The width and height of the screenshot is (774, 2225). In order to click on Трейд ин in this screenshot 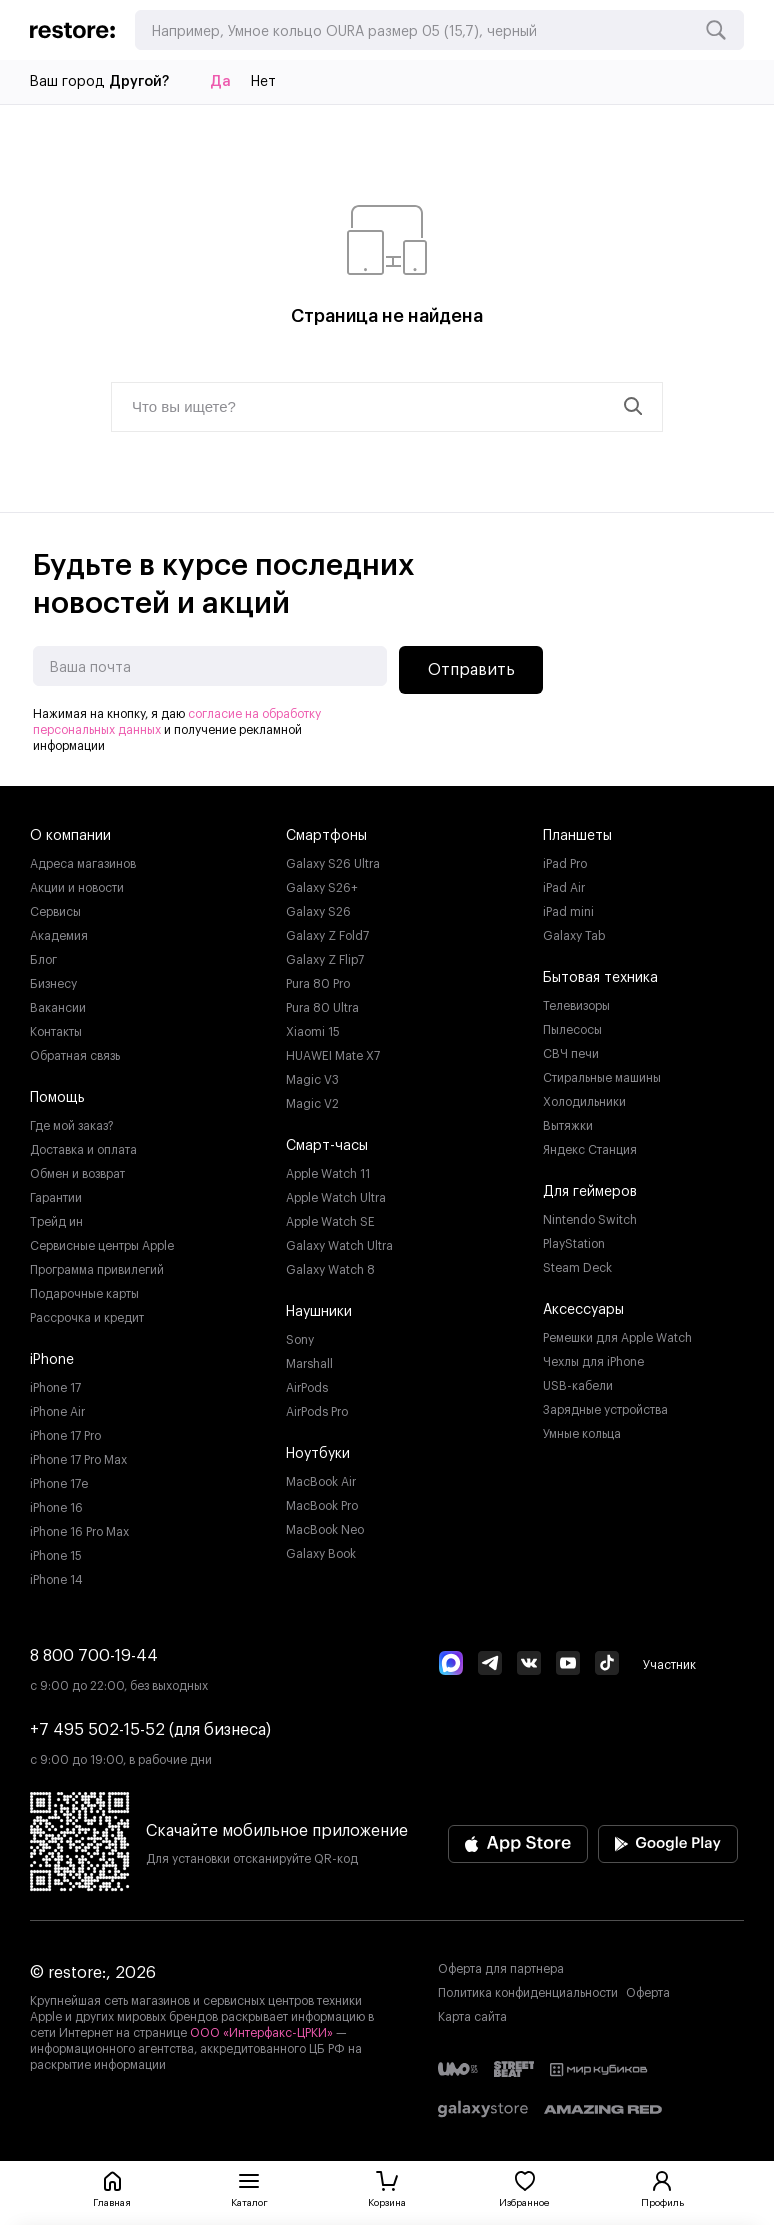, I will do `click(56, 1222)`.